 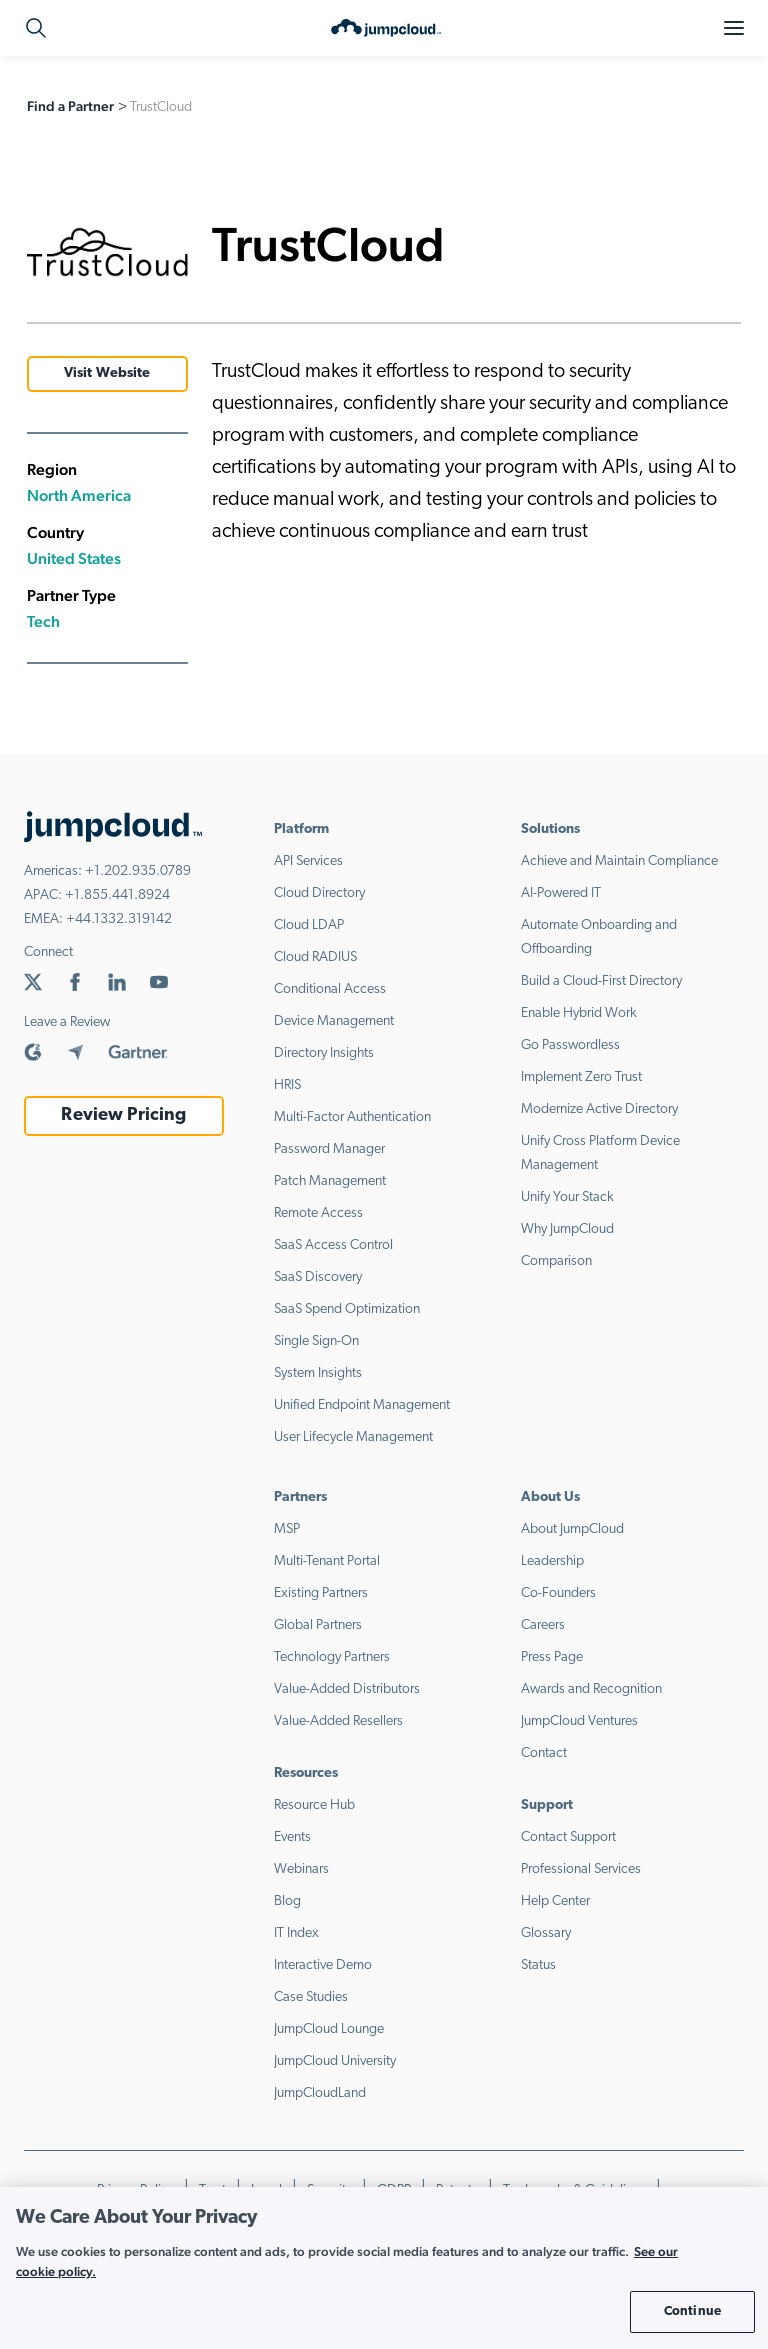 I want to click on United States, so click(x=74, y=558).